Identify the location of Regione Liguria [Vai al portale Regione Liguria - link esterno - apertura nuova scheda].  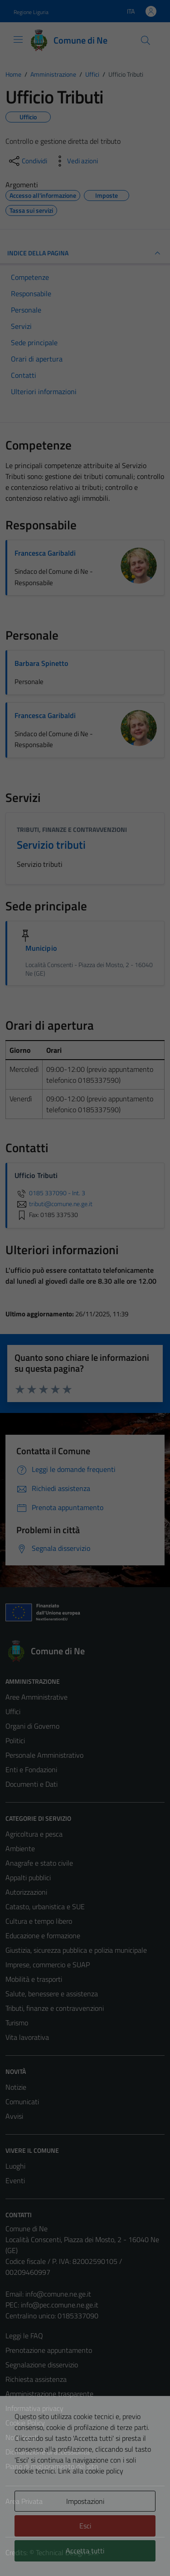
(31, 12).